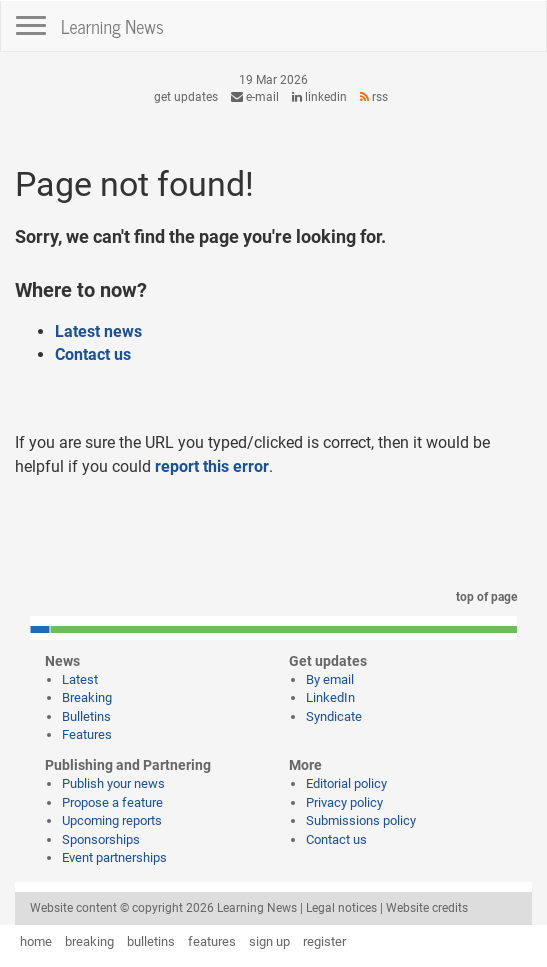 The height and width of the screenshot is (967, 547). I want to click on Editorial policy, so click(346, 783).